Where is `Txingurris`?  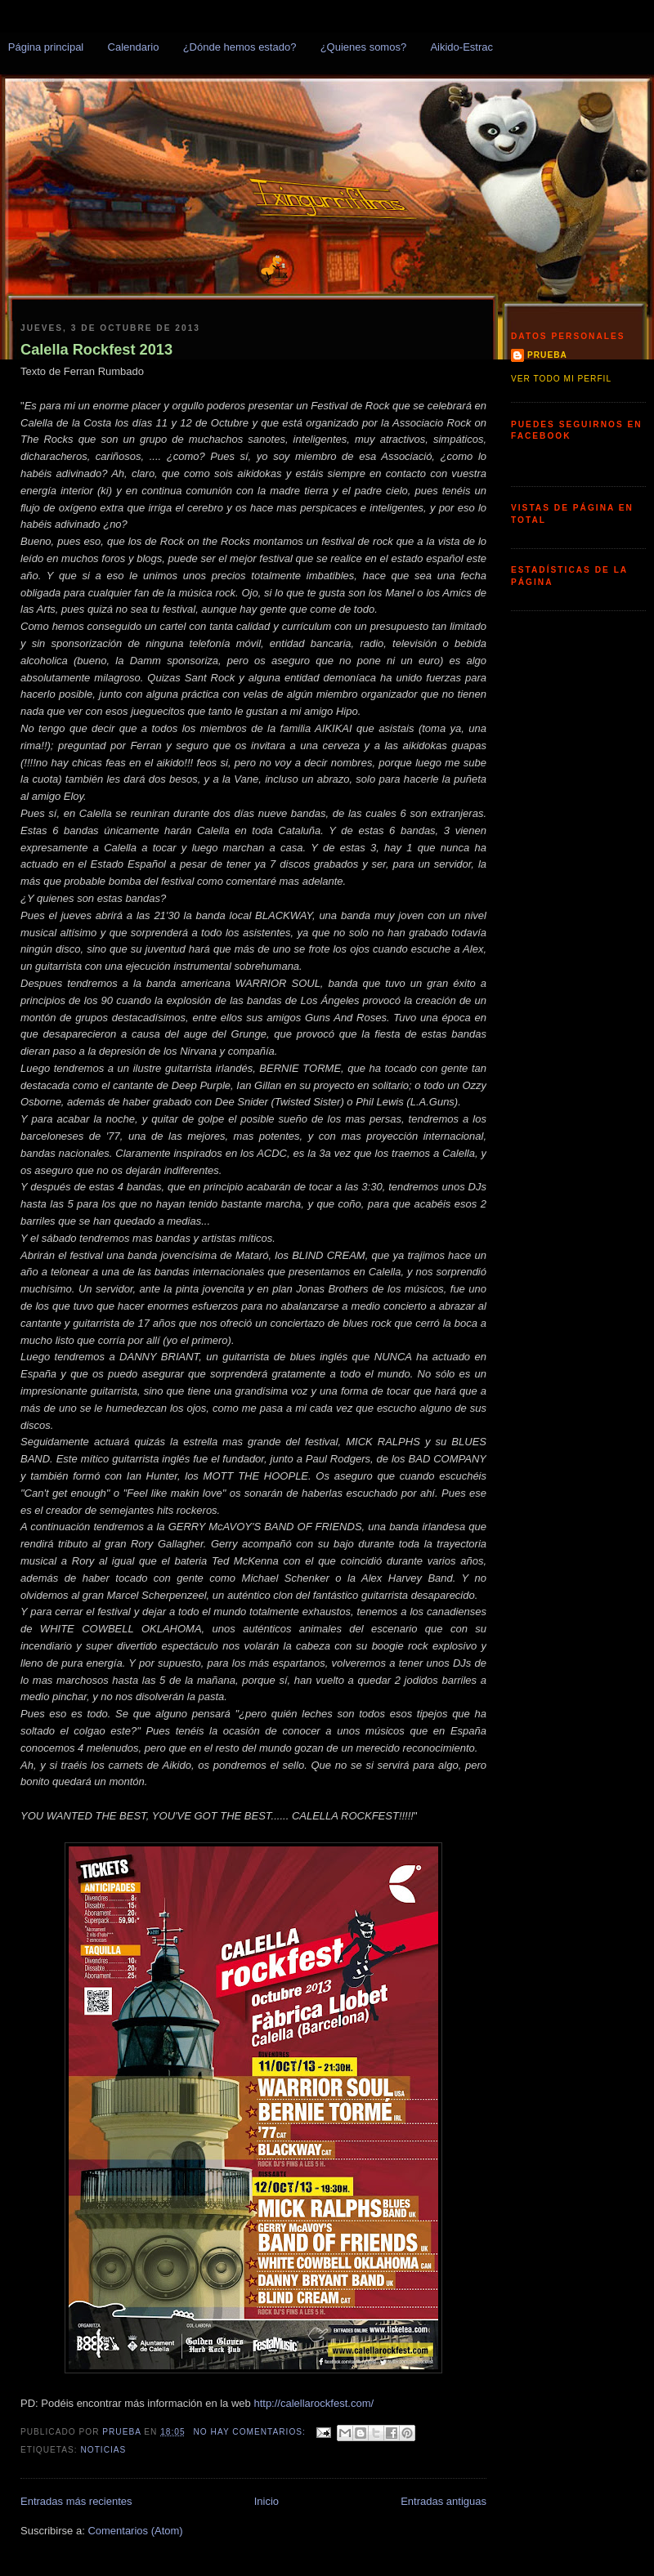 Txingurris is located at coordinates (37, 80).